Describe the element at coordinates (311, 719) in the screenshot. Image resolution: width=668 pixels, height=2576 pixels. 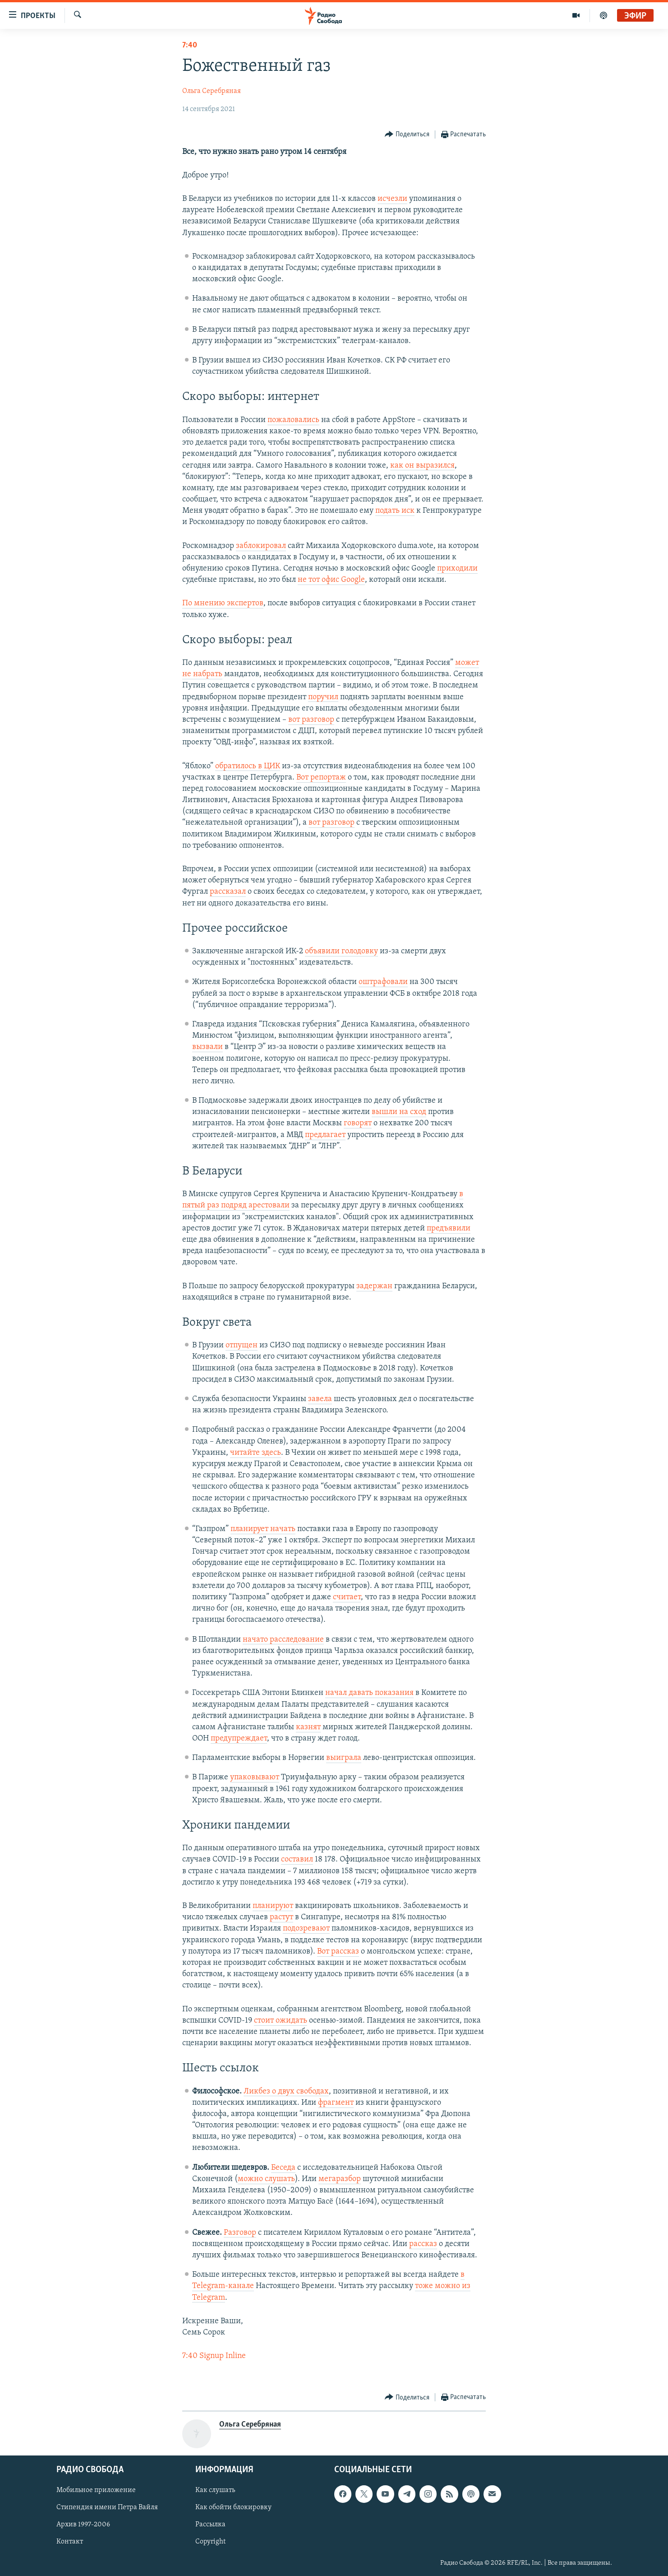
I see `вот разговор` at that location.